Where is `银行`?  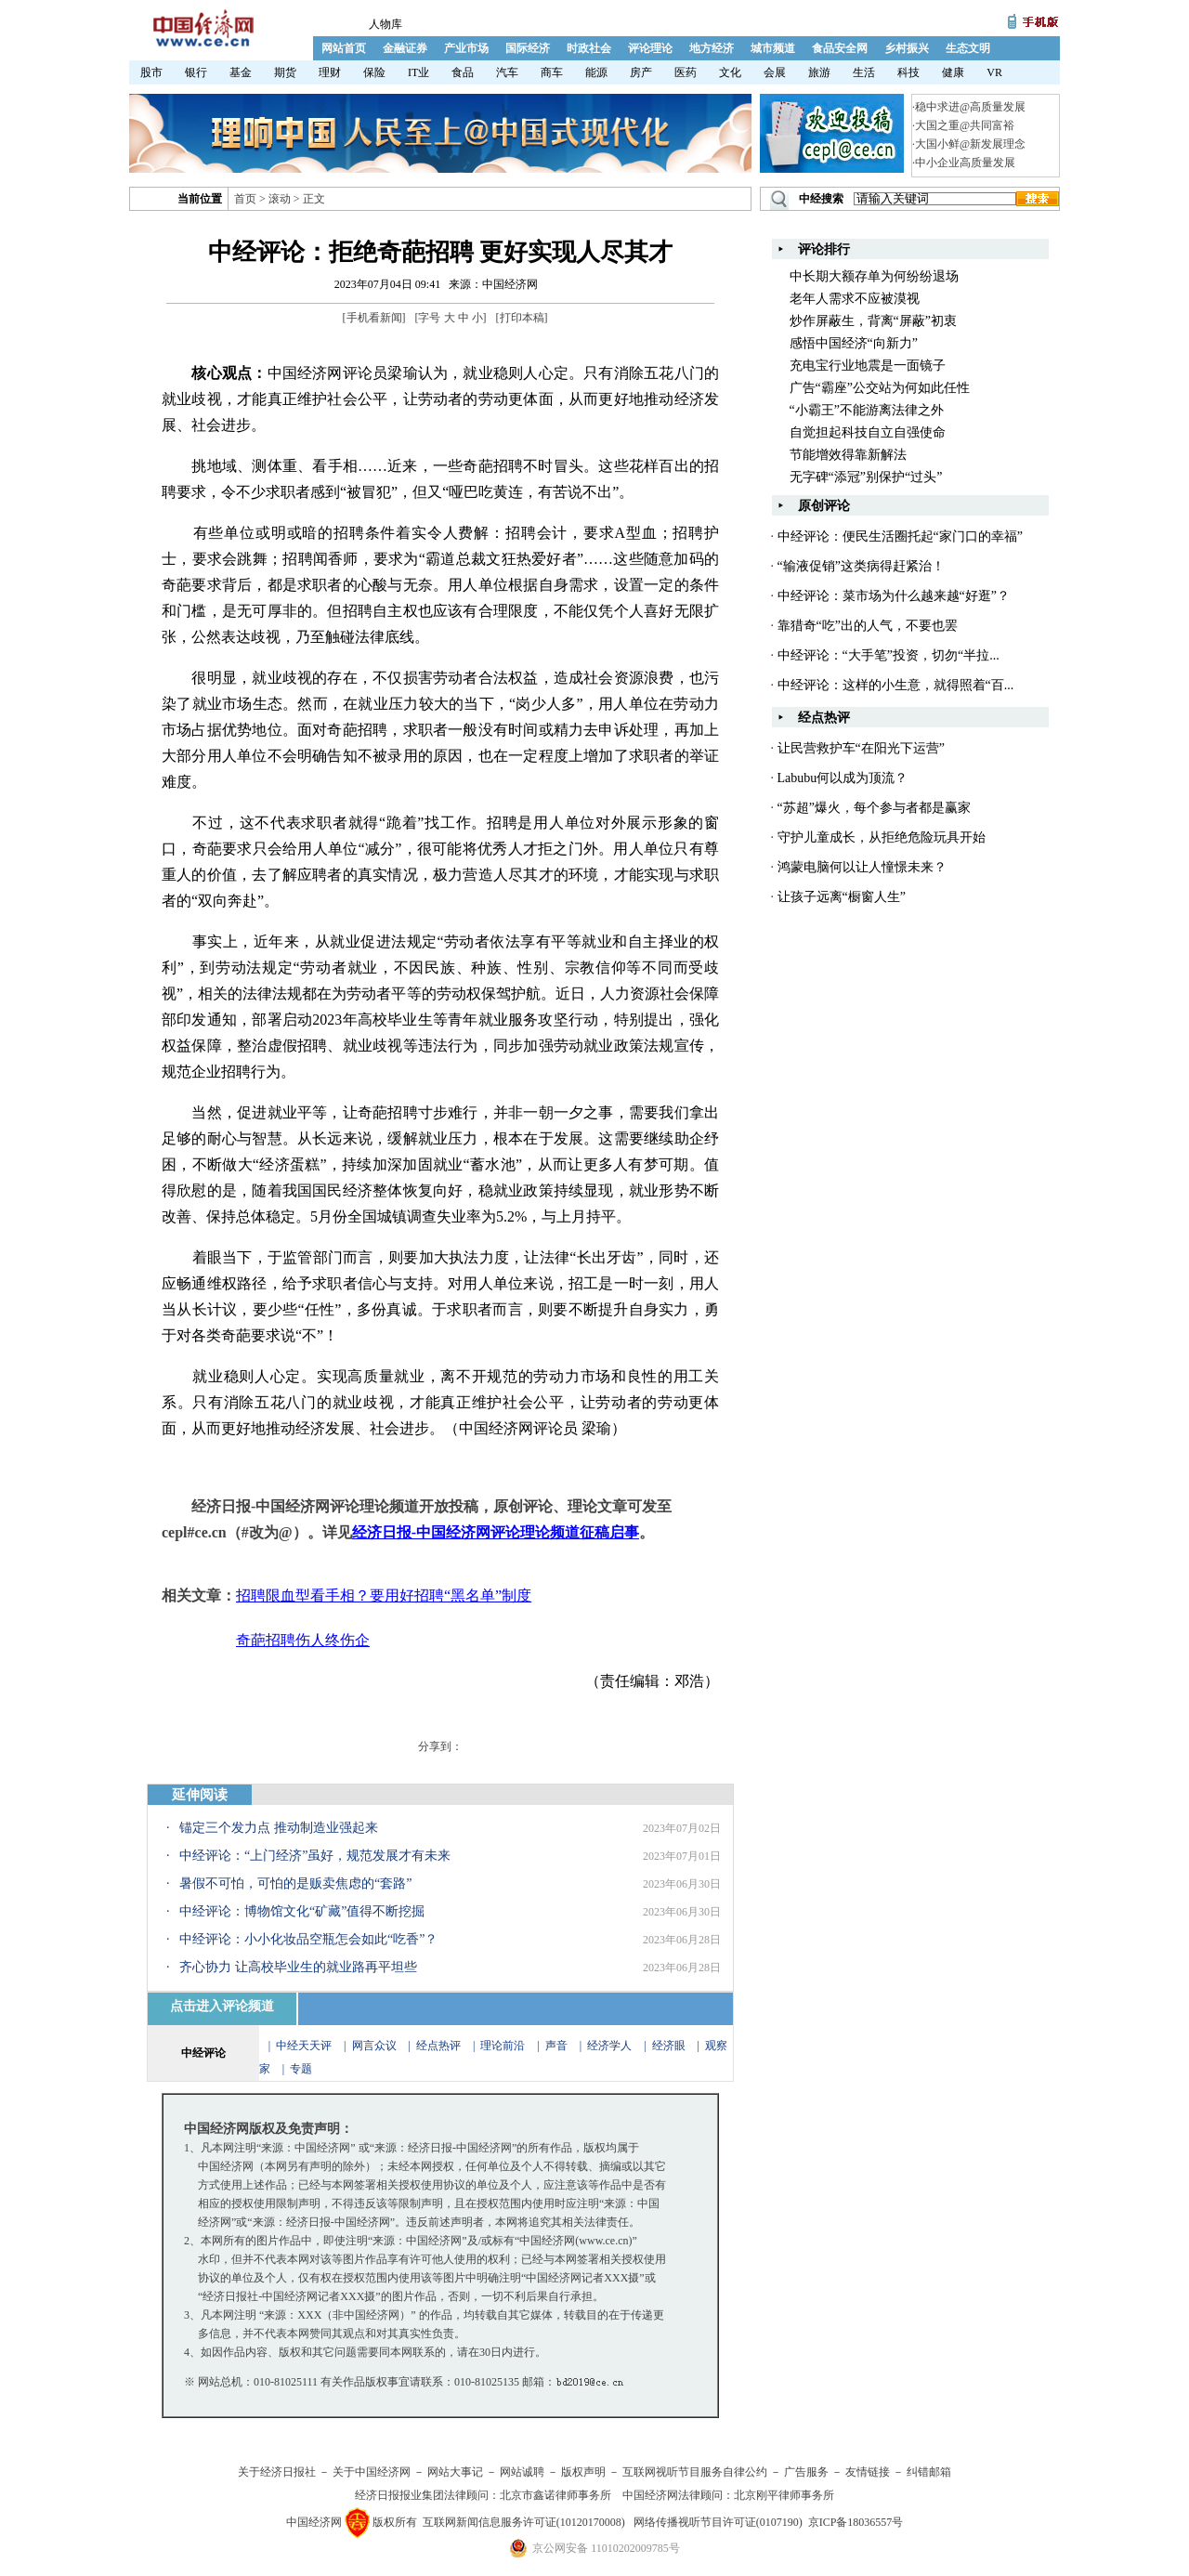 银行 is located at coordinates (196, 72).